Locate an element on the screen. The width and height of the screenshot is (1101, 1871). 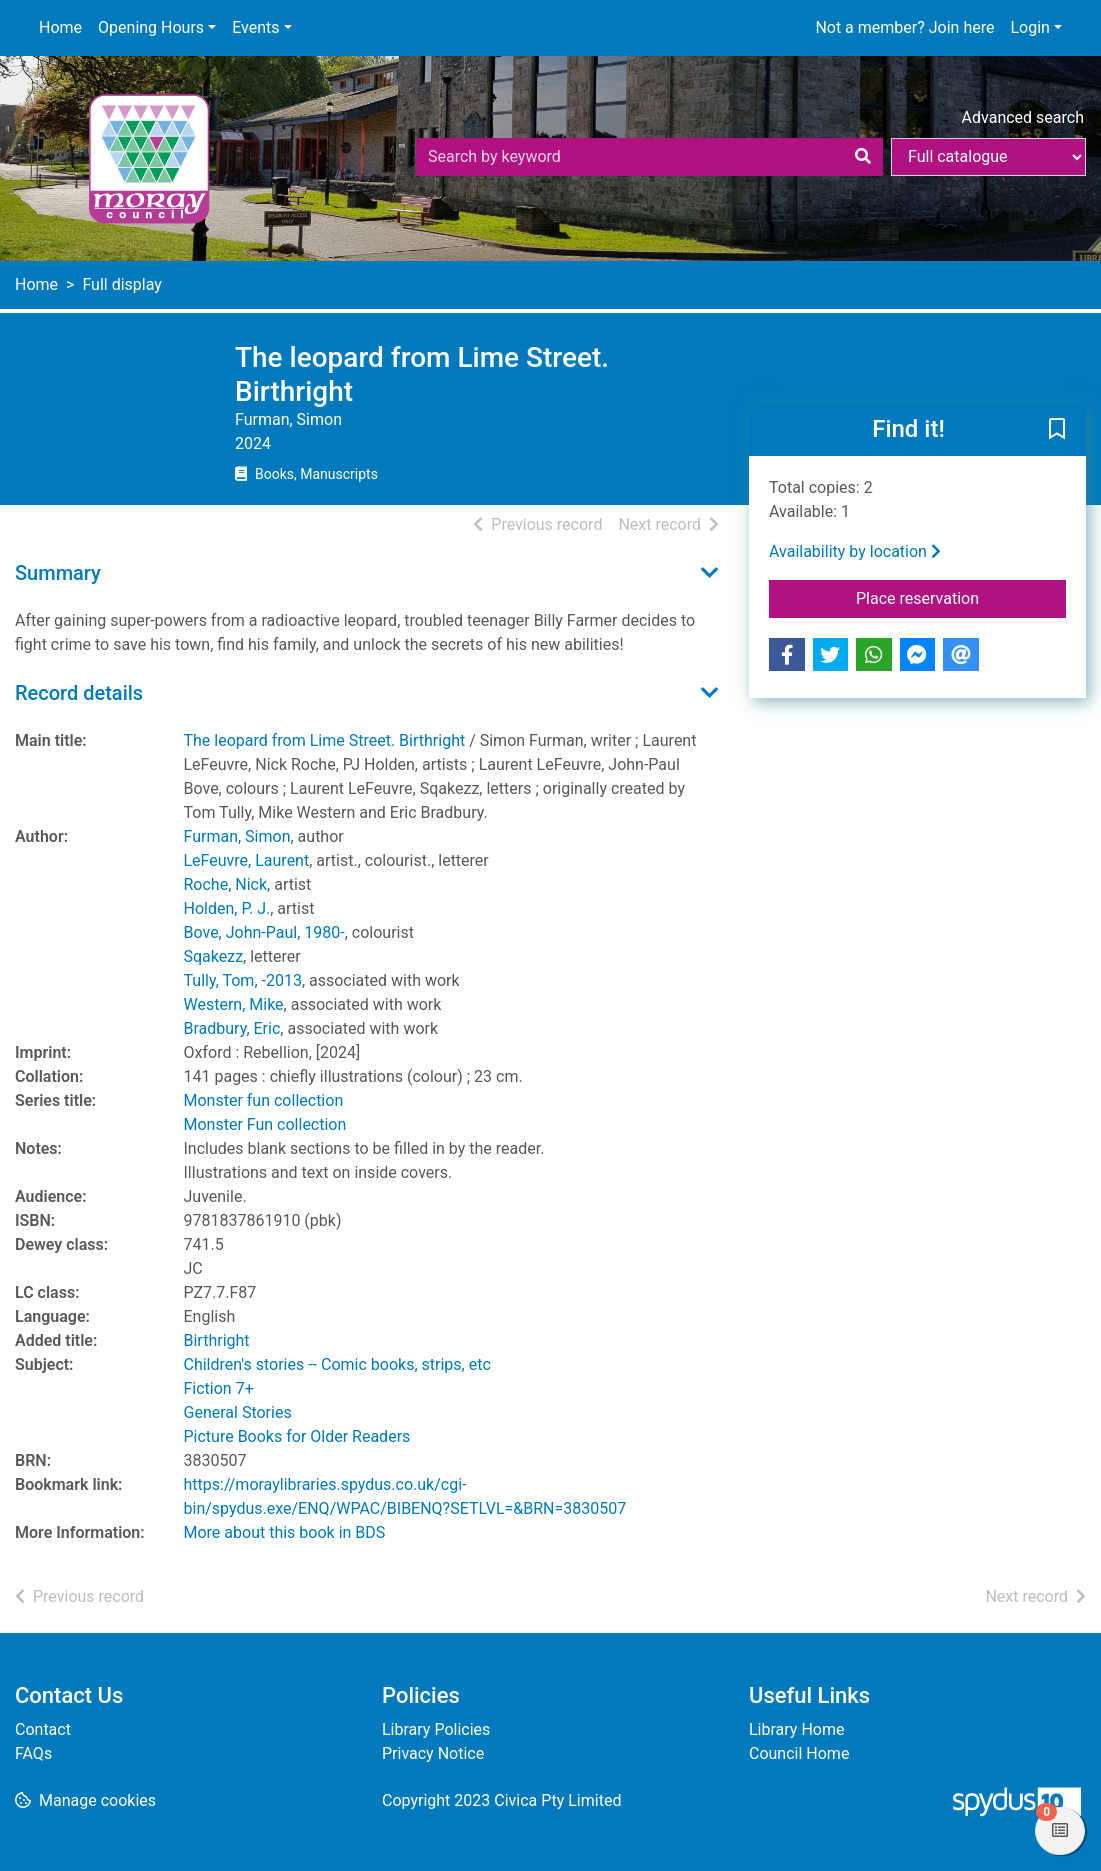
Contact is located at coordinates (43, 1729).